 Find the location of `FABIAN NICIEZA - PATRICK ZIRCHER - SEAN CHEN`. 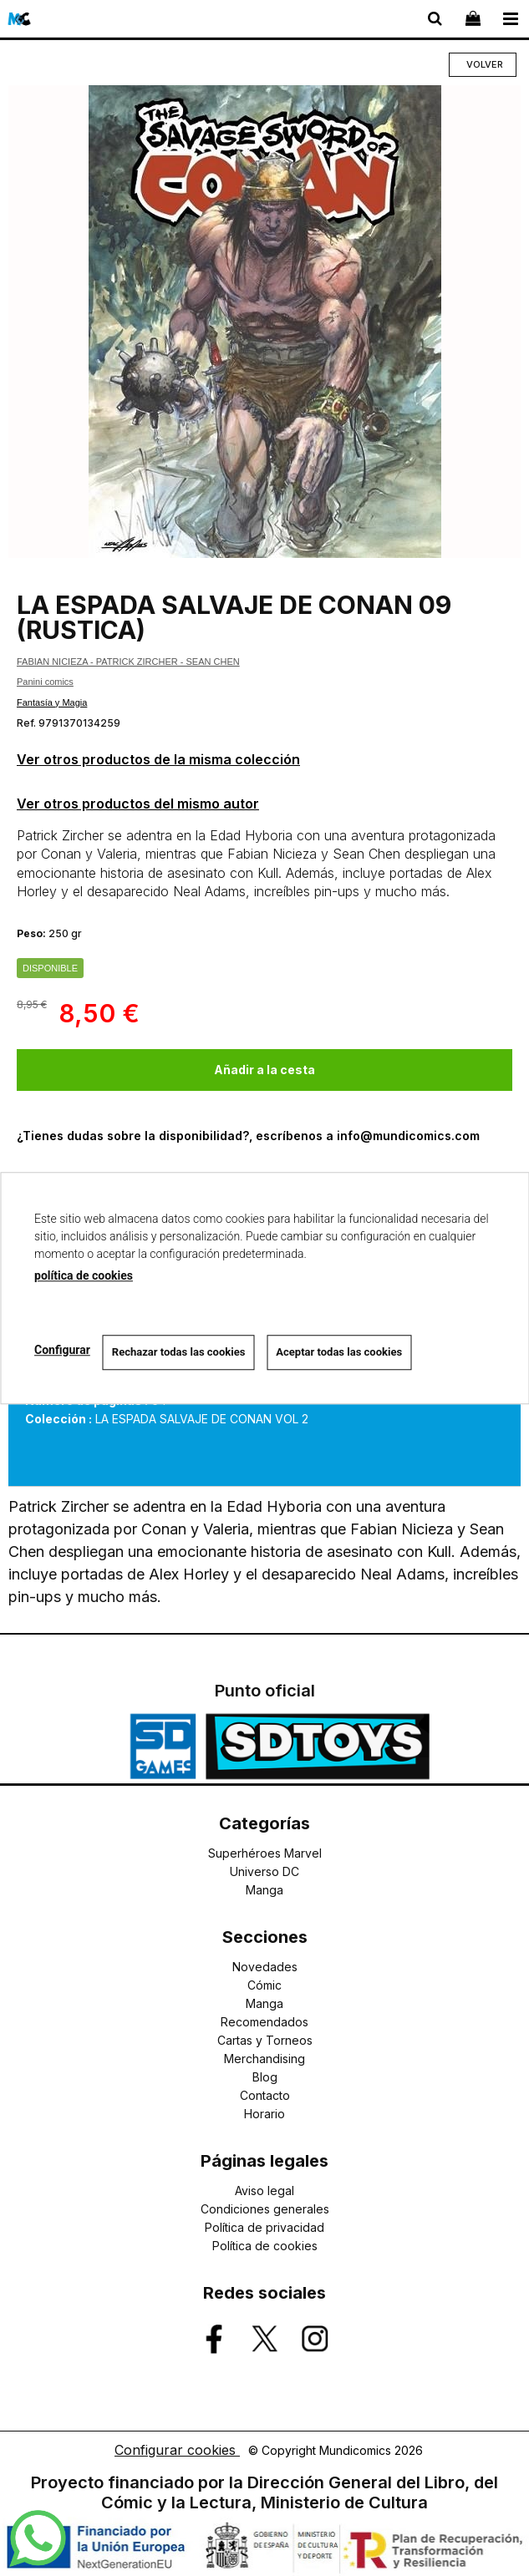

FABIAN NICIEZA - PATRICK ZIRCHER - SEAN CHEN is located at coordinates (128, 662).